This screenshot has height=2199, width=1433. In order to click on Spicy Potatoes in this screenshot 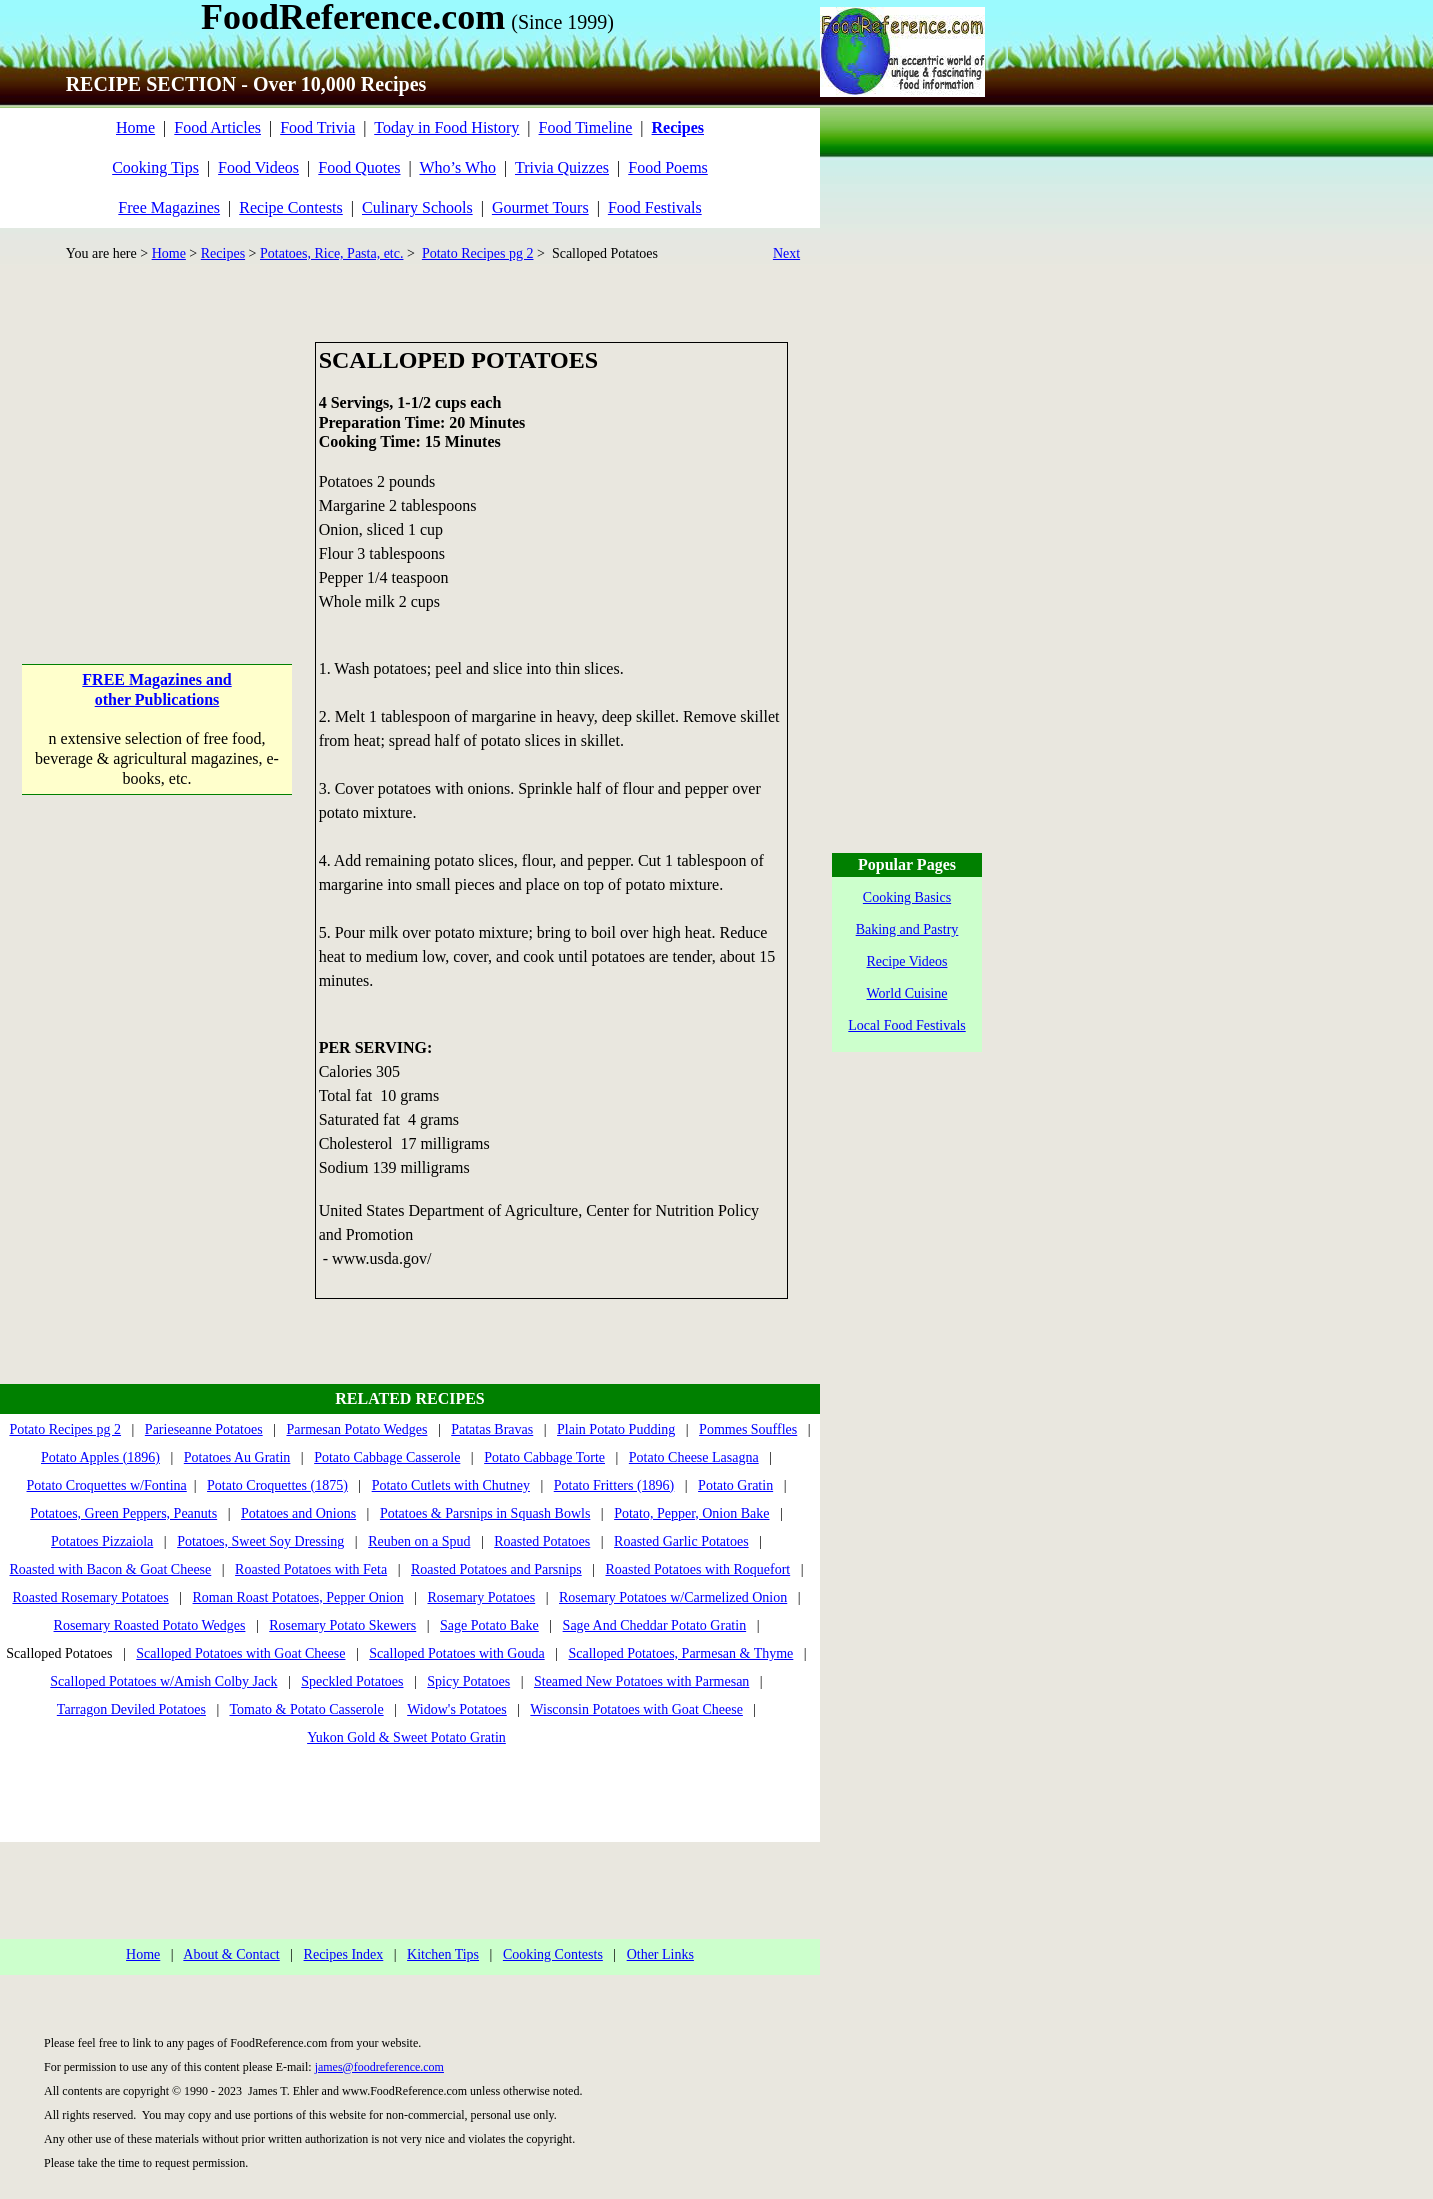, I will do `click(468, 1681)`.